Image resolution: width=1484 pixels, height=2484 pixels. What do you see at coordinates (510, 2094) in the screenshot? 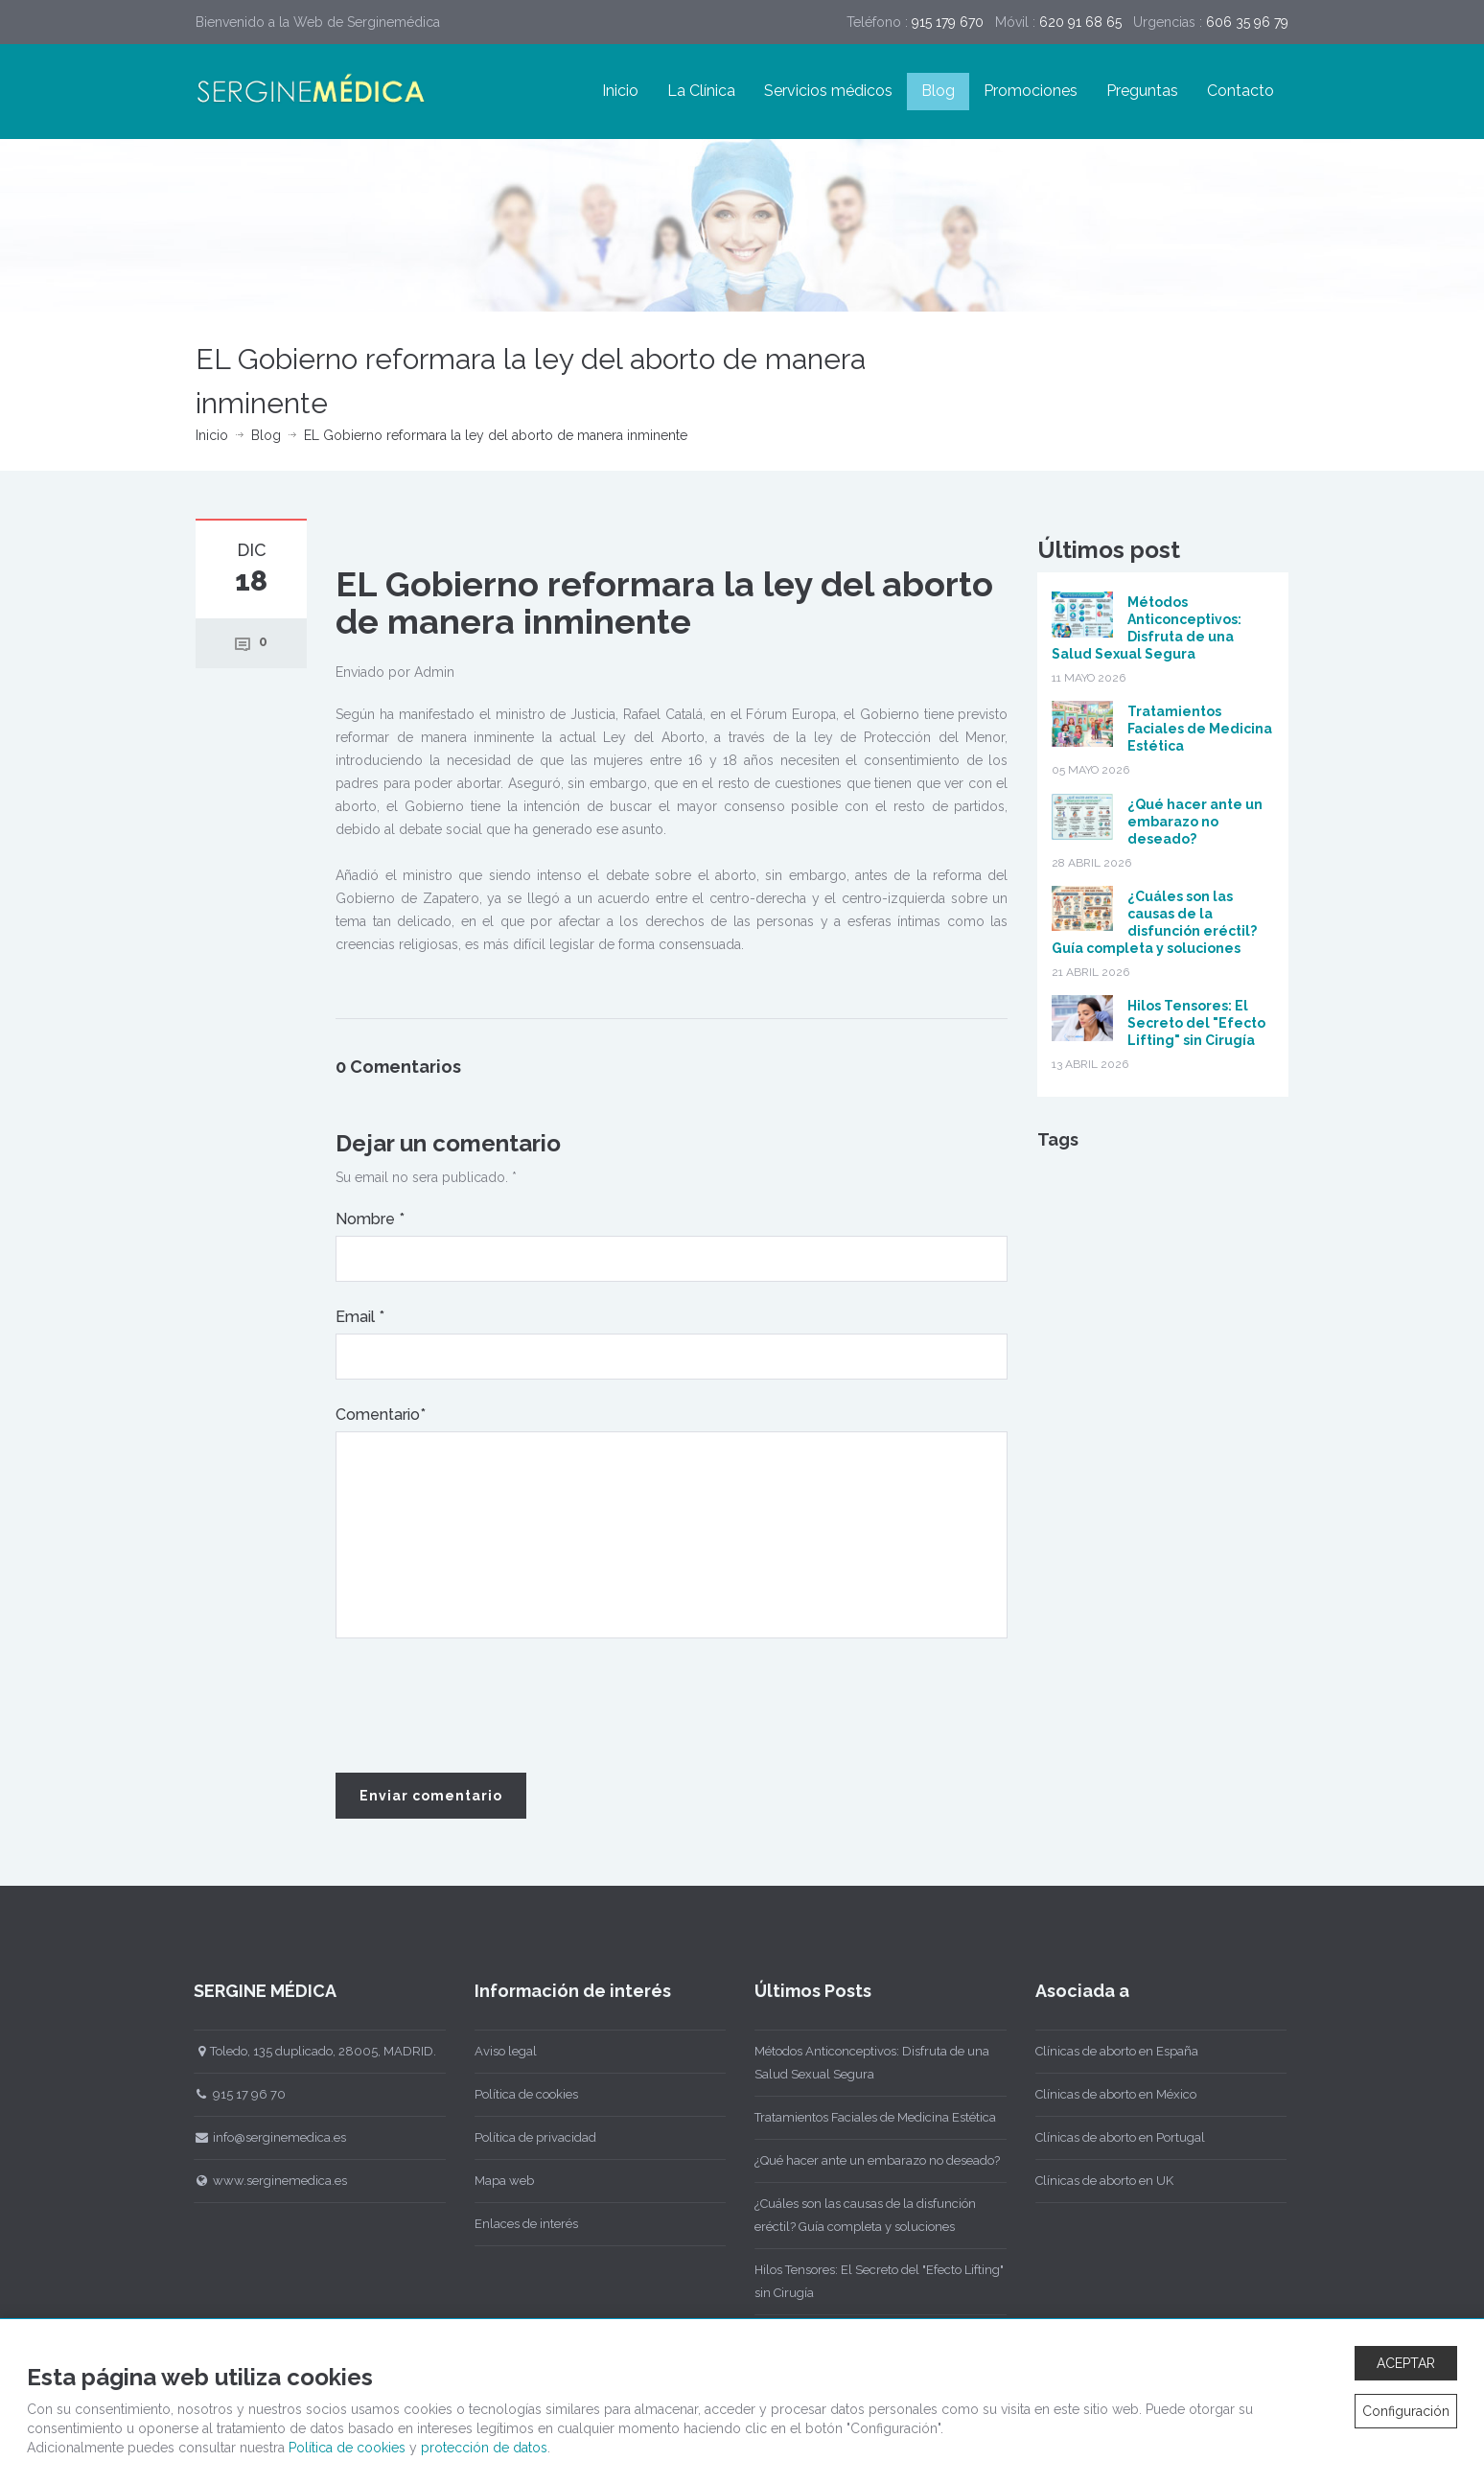
I see `Política de cookies` at bounding box center [510, 2094].